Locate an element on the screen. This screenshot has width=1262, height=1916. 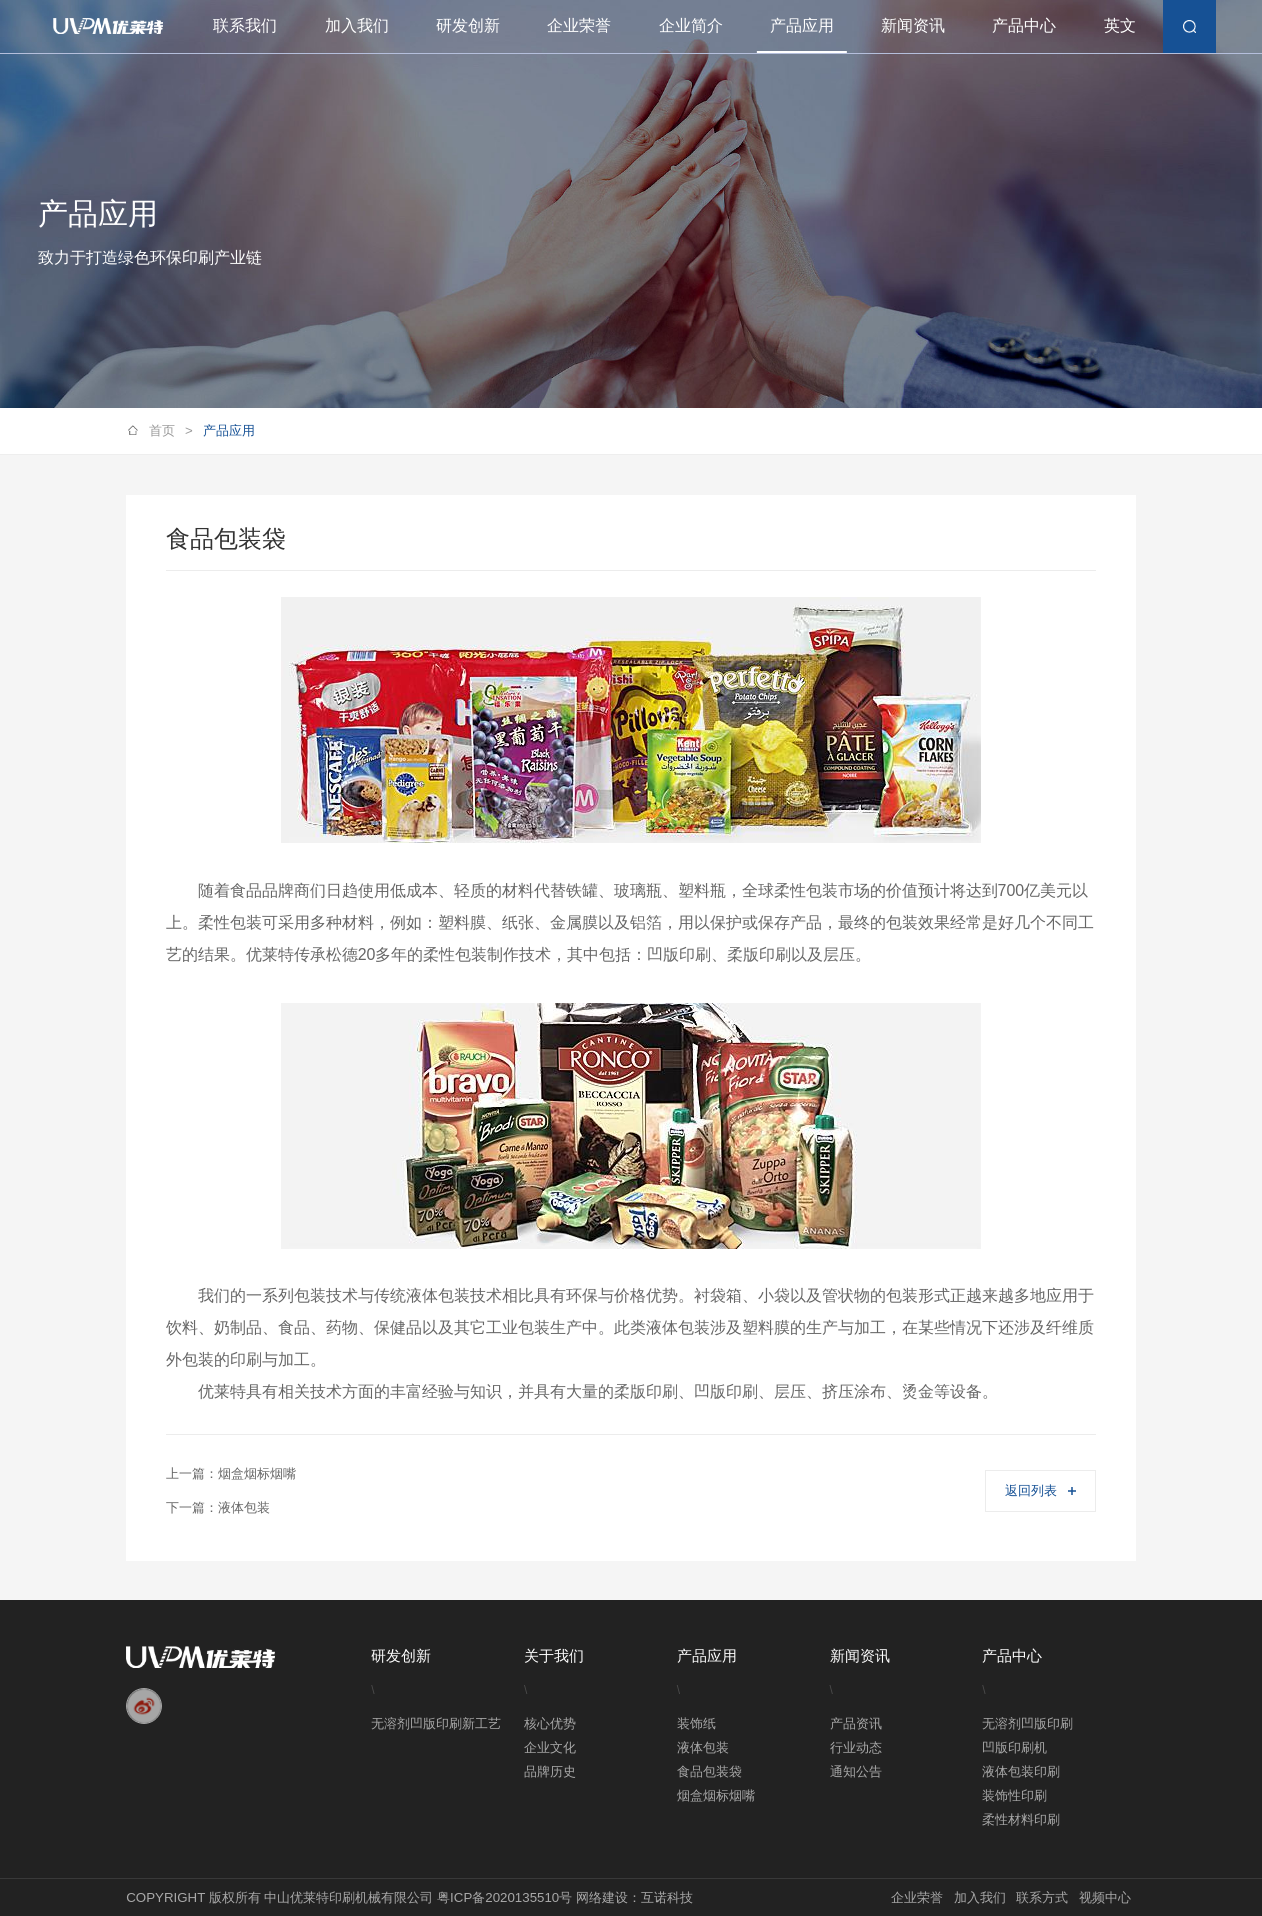
核心优势 is located at coordinates (550, 1723).